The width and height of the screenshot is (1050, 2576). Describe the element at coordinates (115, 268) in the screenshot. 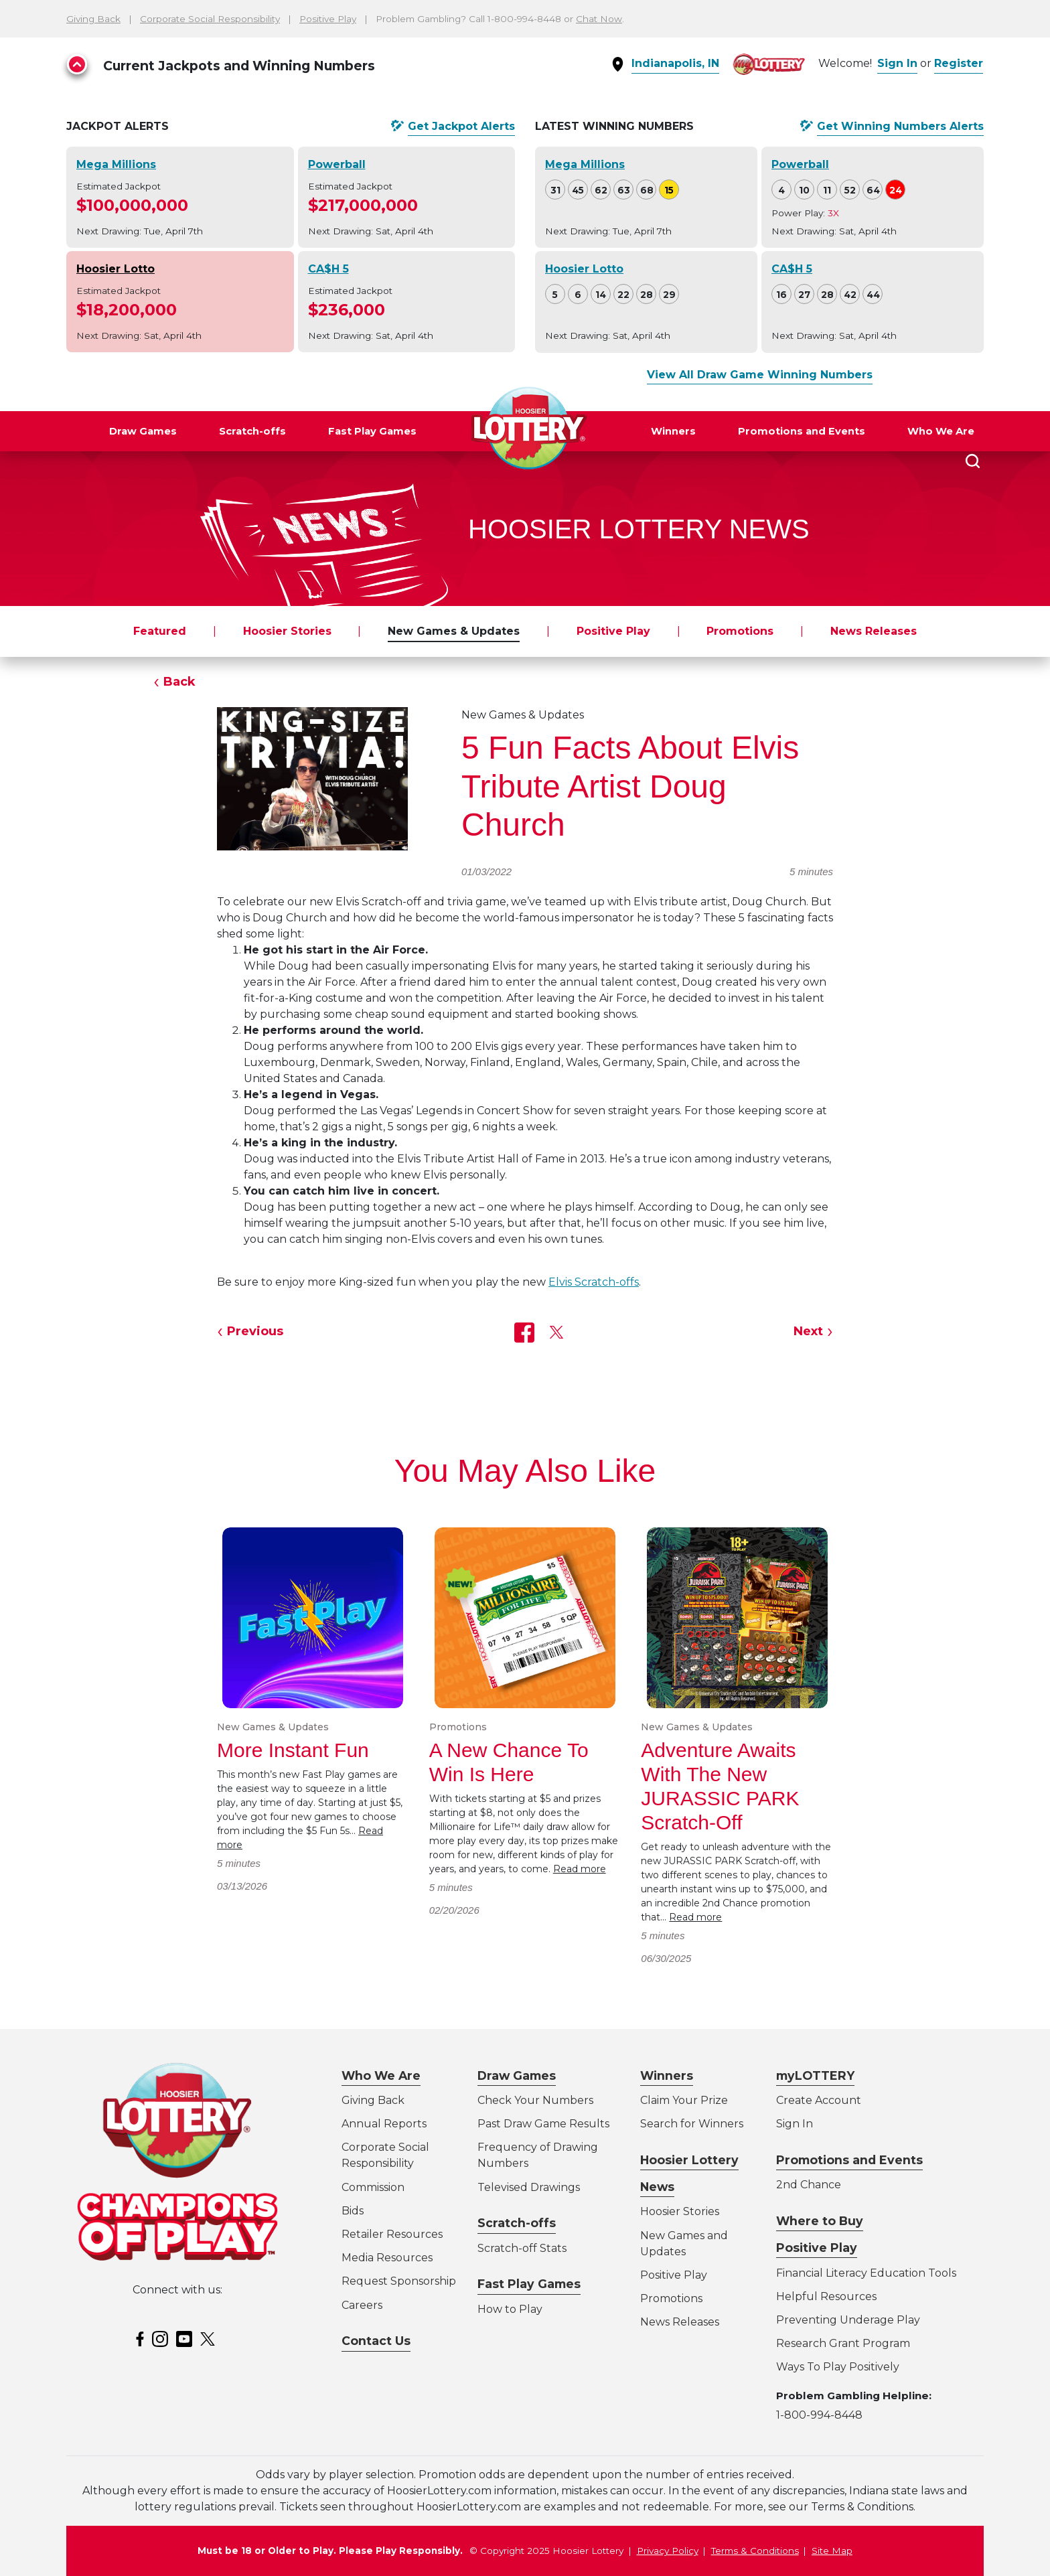

I see `Hoosier Lotto` at that location.